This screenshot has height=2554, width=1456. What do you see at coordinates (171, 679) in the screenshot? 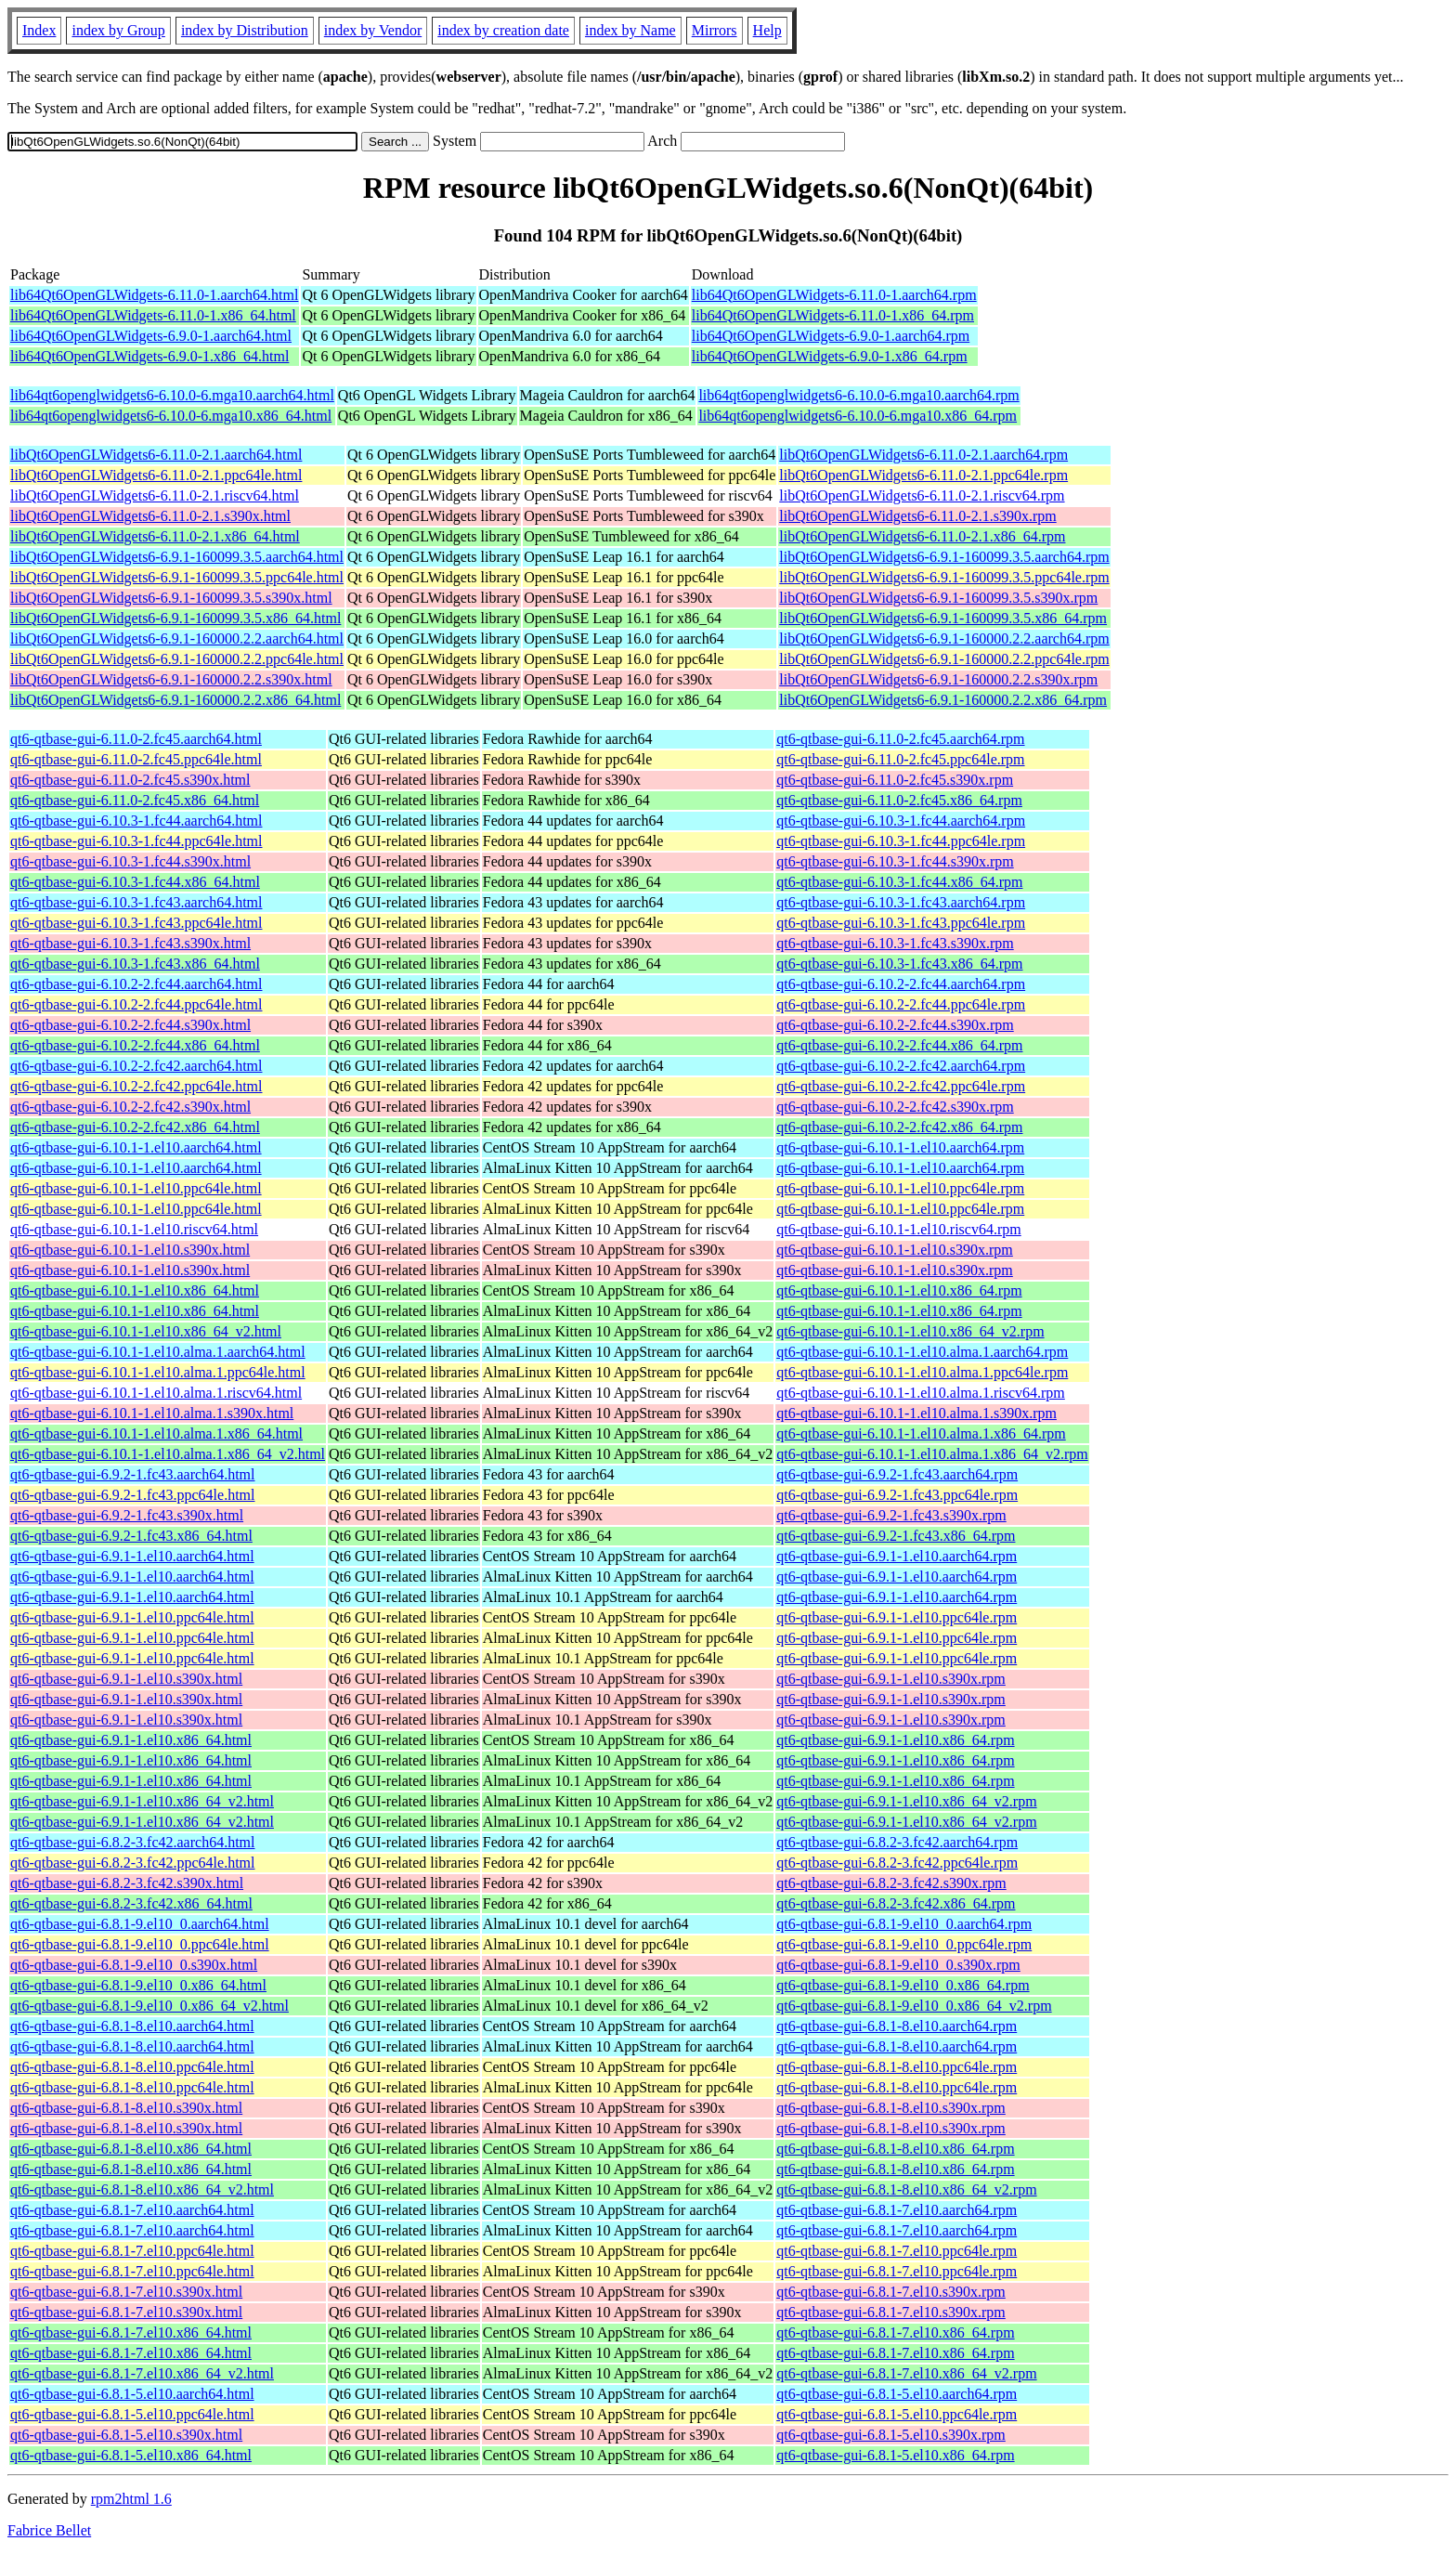
I see `libQt6OpenGLWidgets6-6.9.1-160000.2.2.s390x.html` at bounding box center [171, 679].